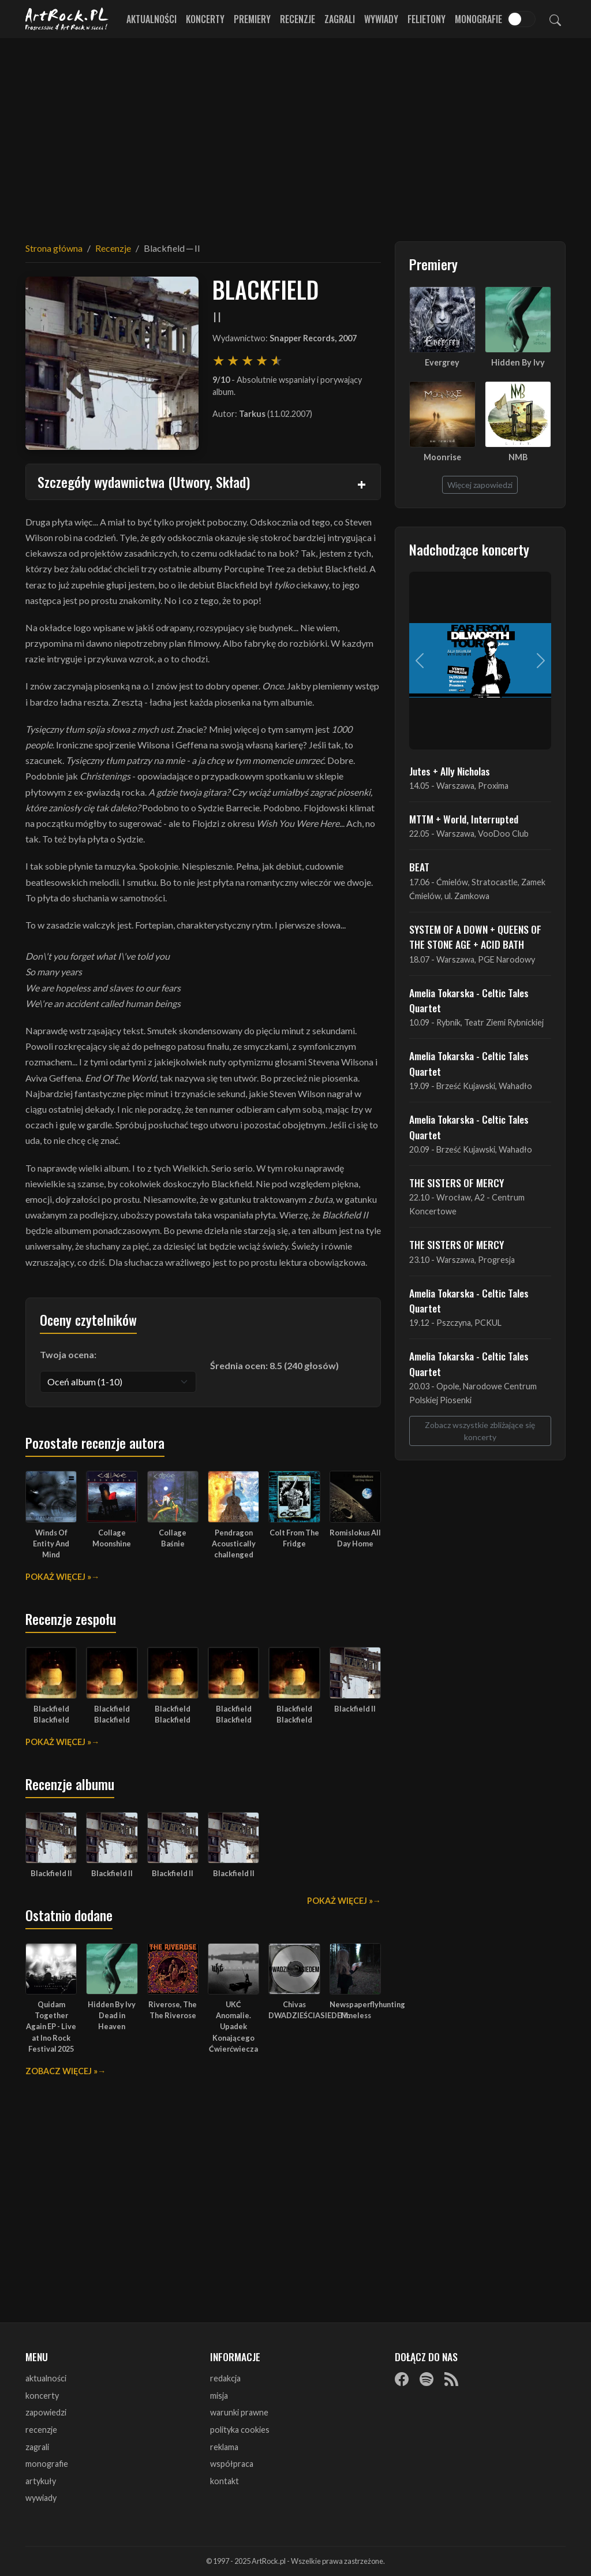 Image resolution: width=591 pixels, height=2576 pixels. I want to click on [Facebook], so click(402, 2379).